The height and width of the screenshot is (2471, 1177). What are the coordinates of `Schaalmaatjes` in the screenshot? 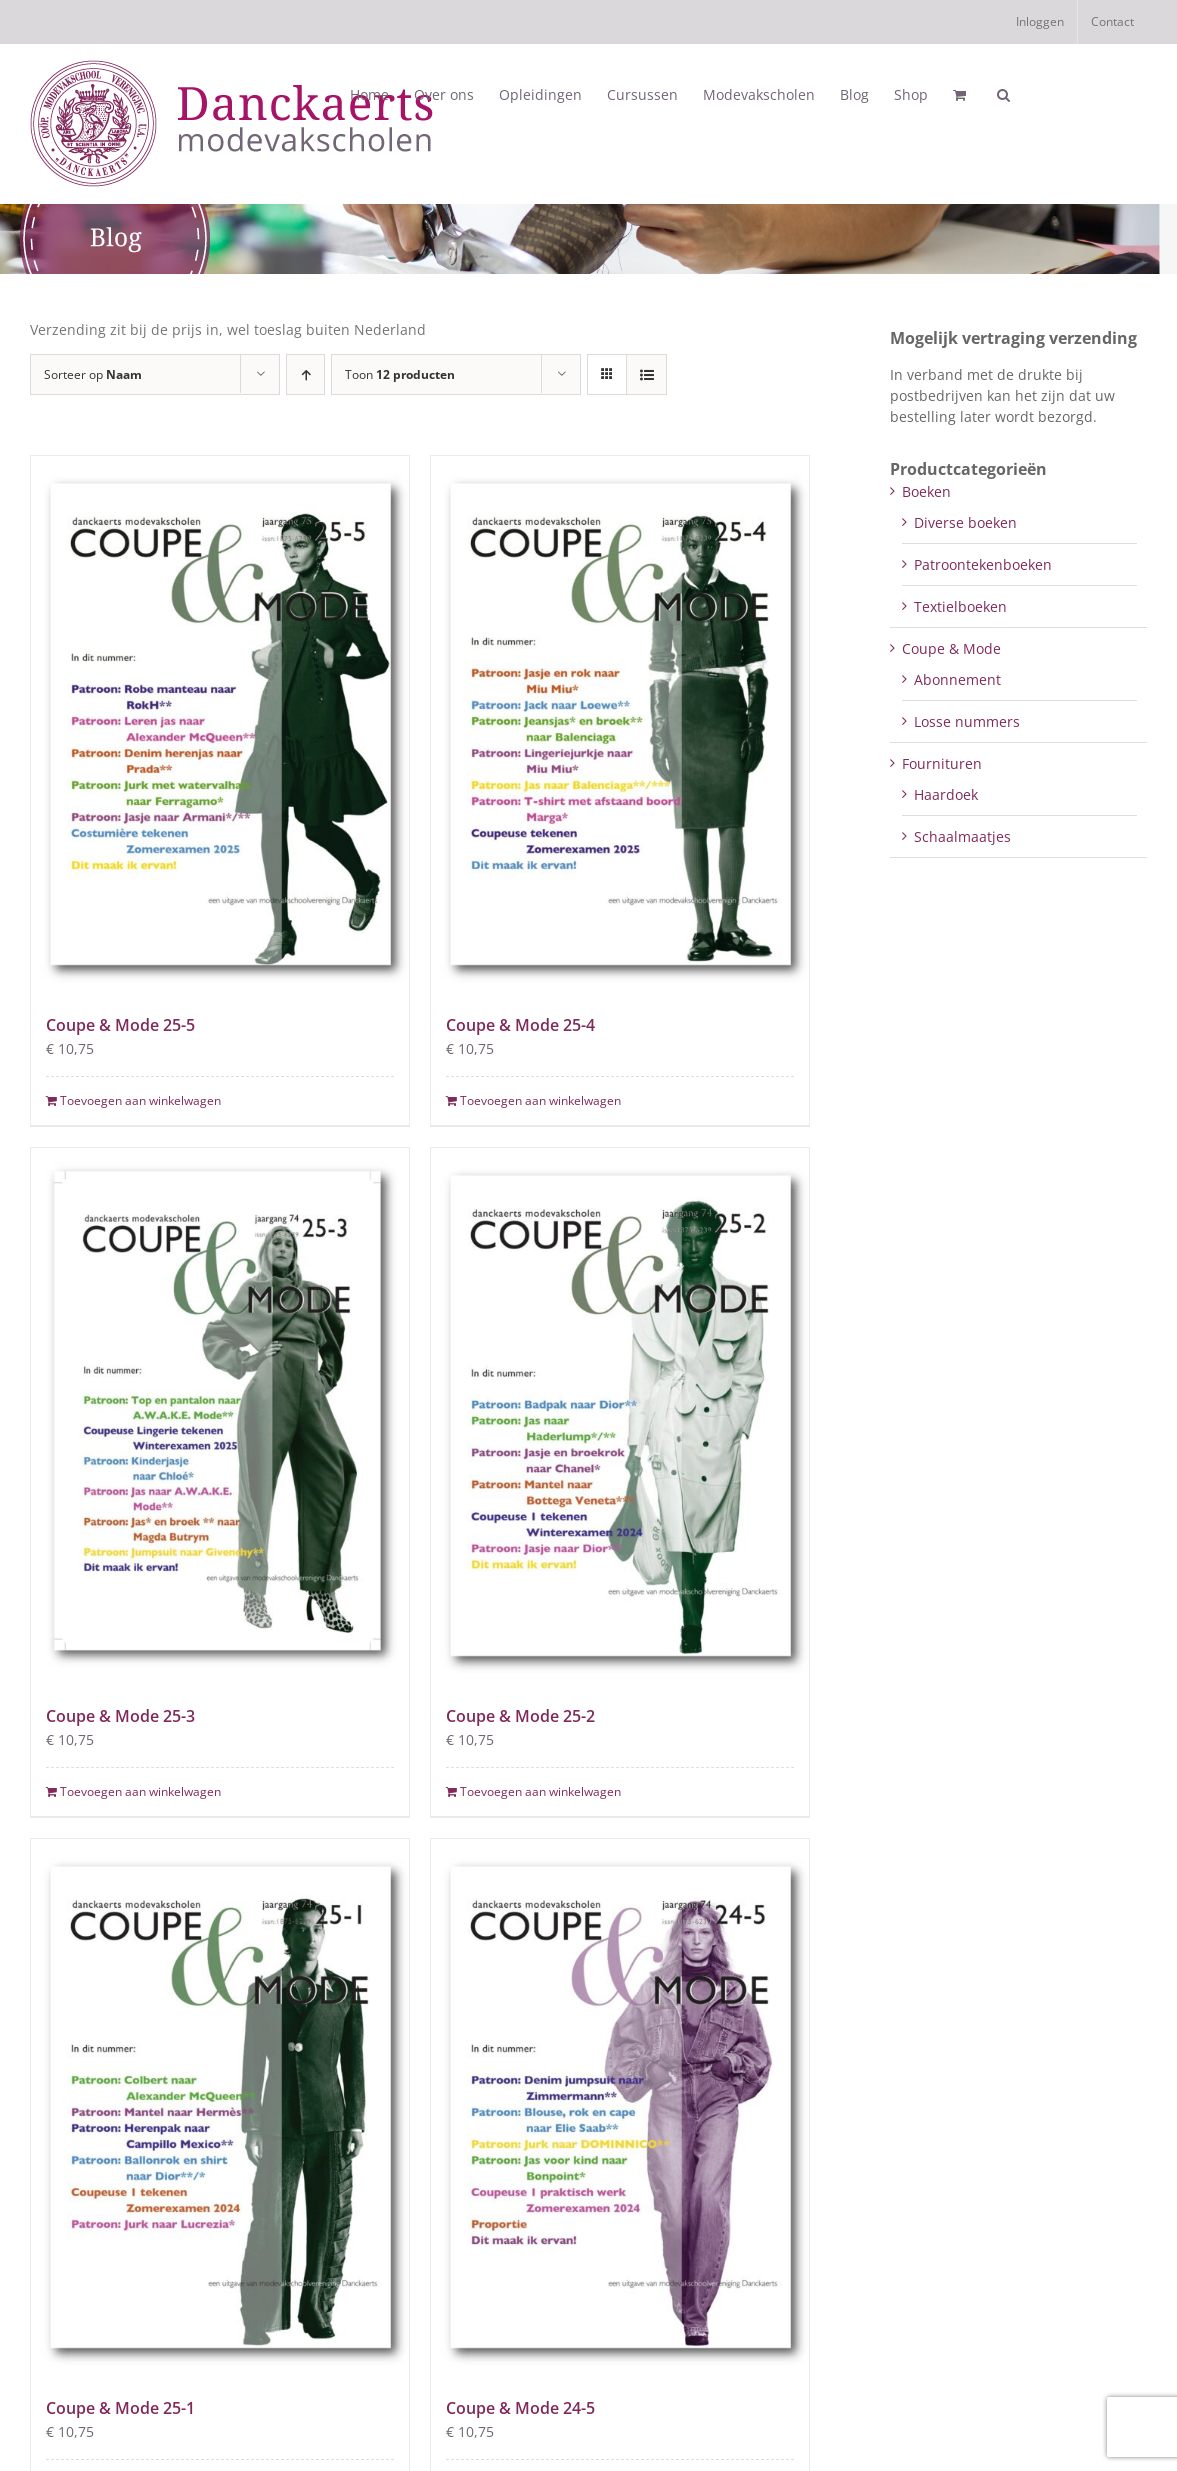 It's located at (962, 836).